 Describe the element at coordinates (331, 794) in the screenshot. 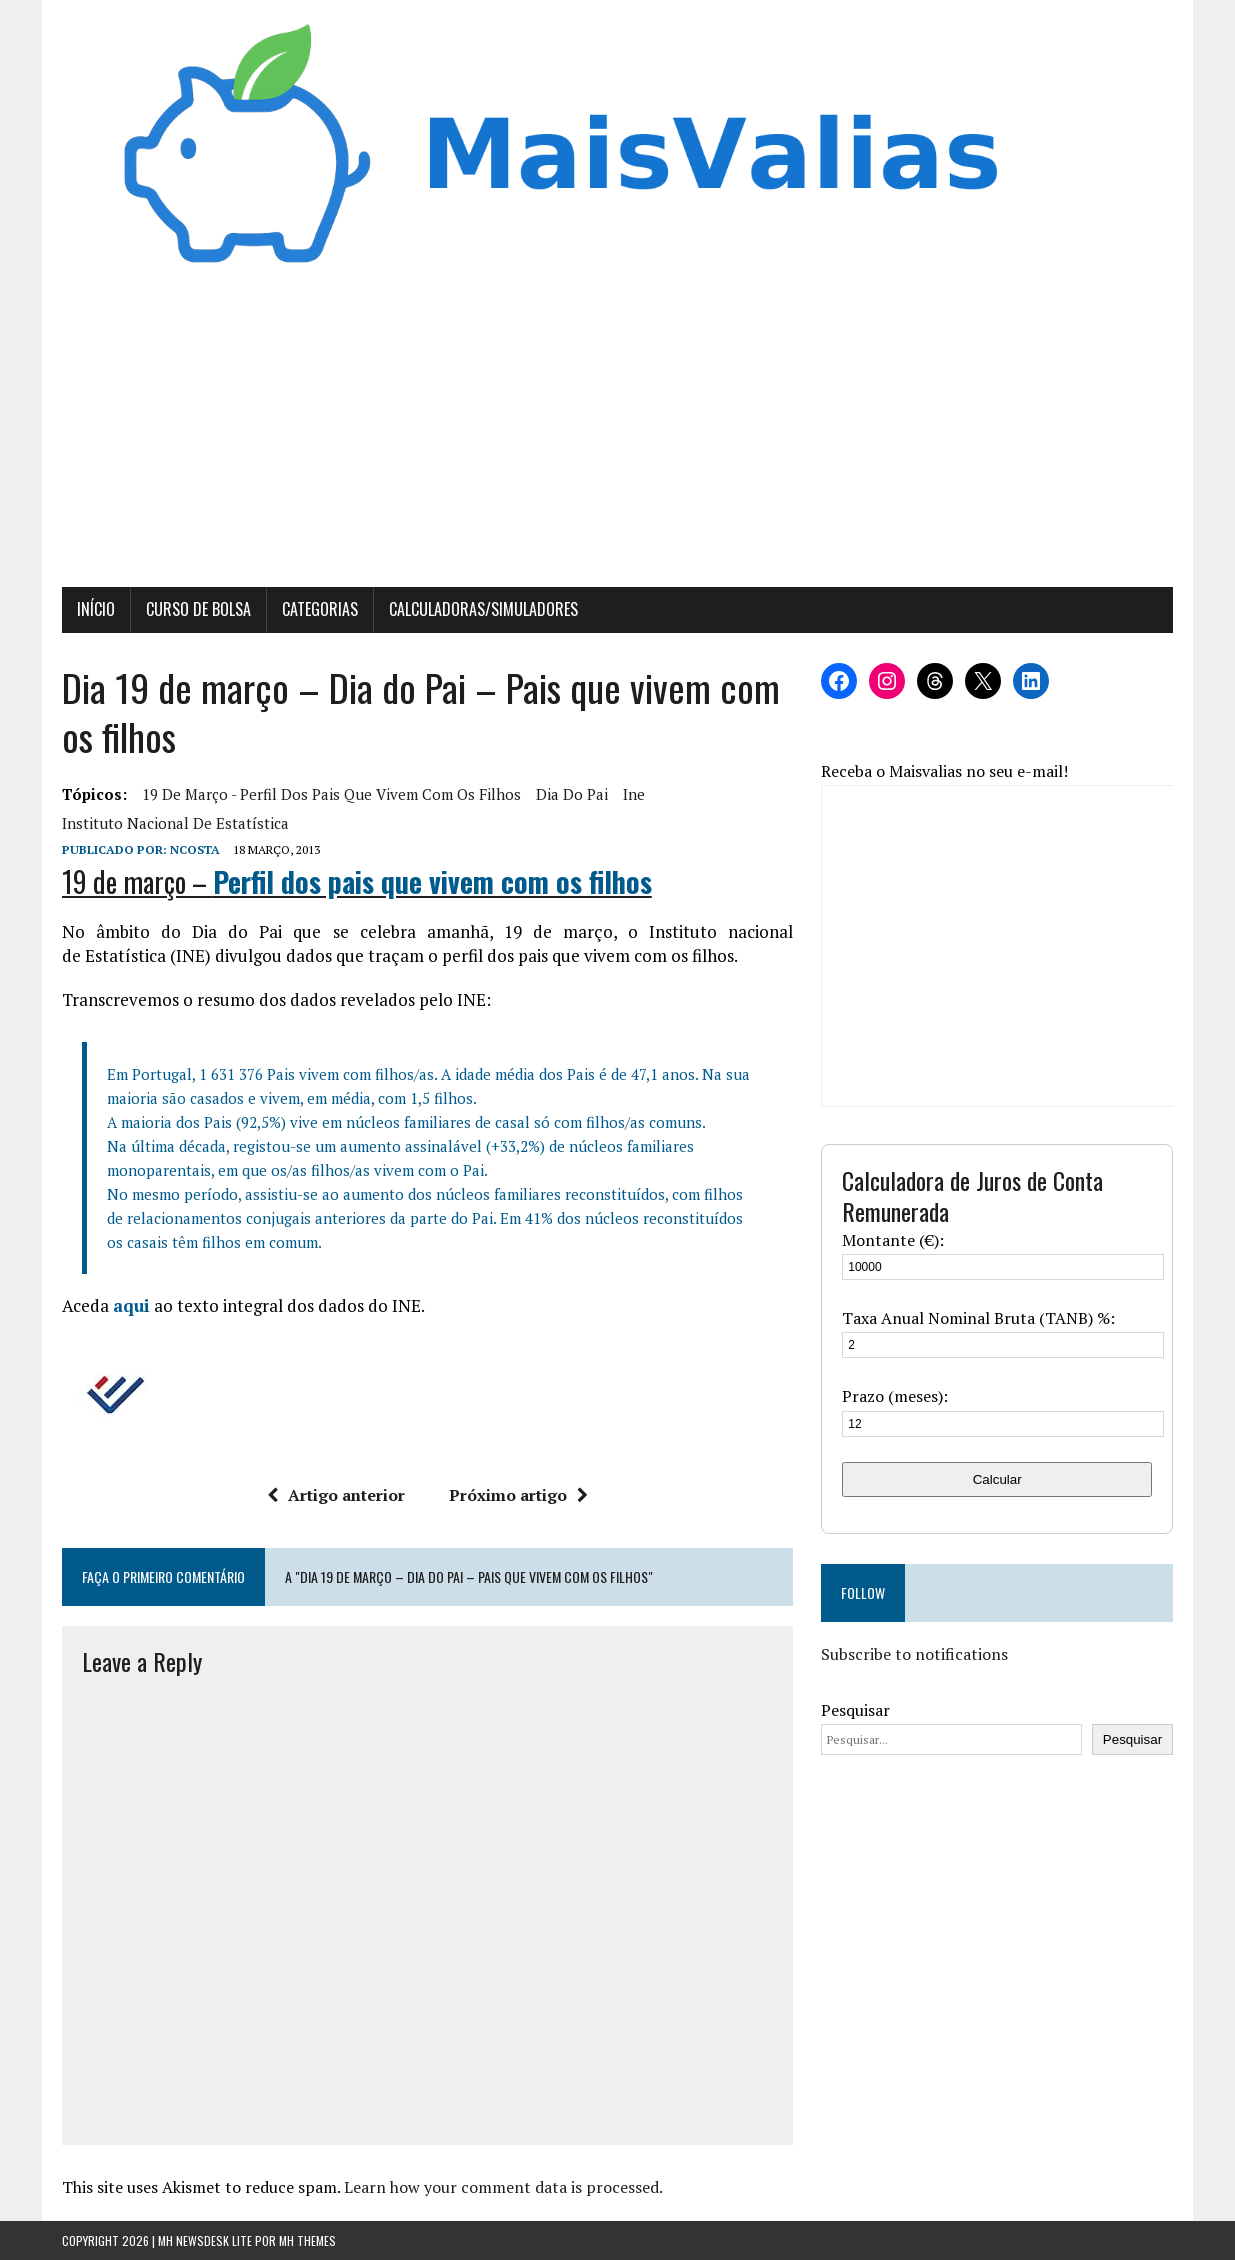

I see `19 de março - Perfil dos pais que vivem com os filhos` at that location.